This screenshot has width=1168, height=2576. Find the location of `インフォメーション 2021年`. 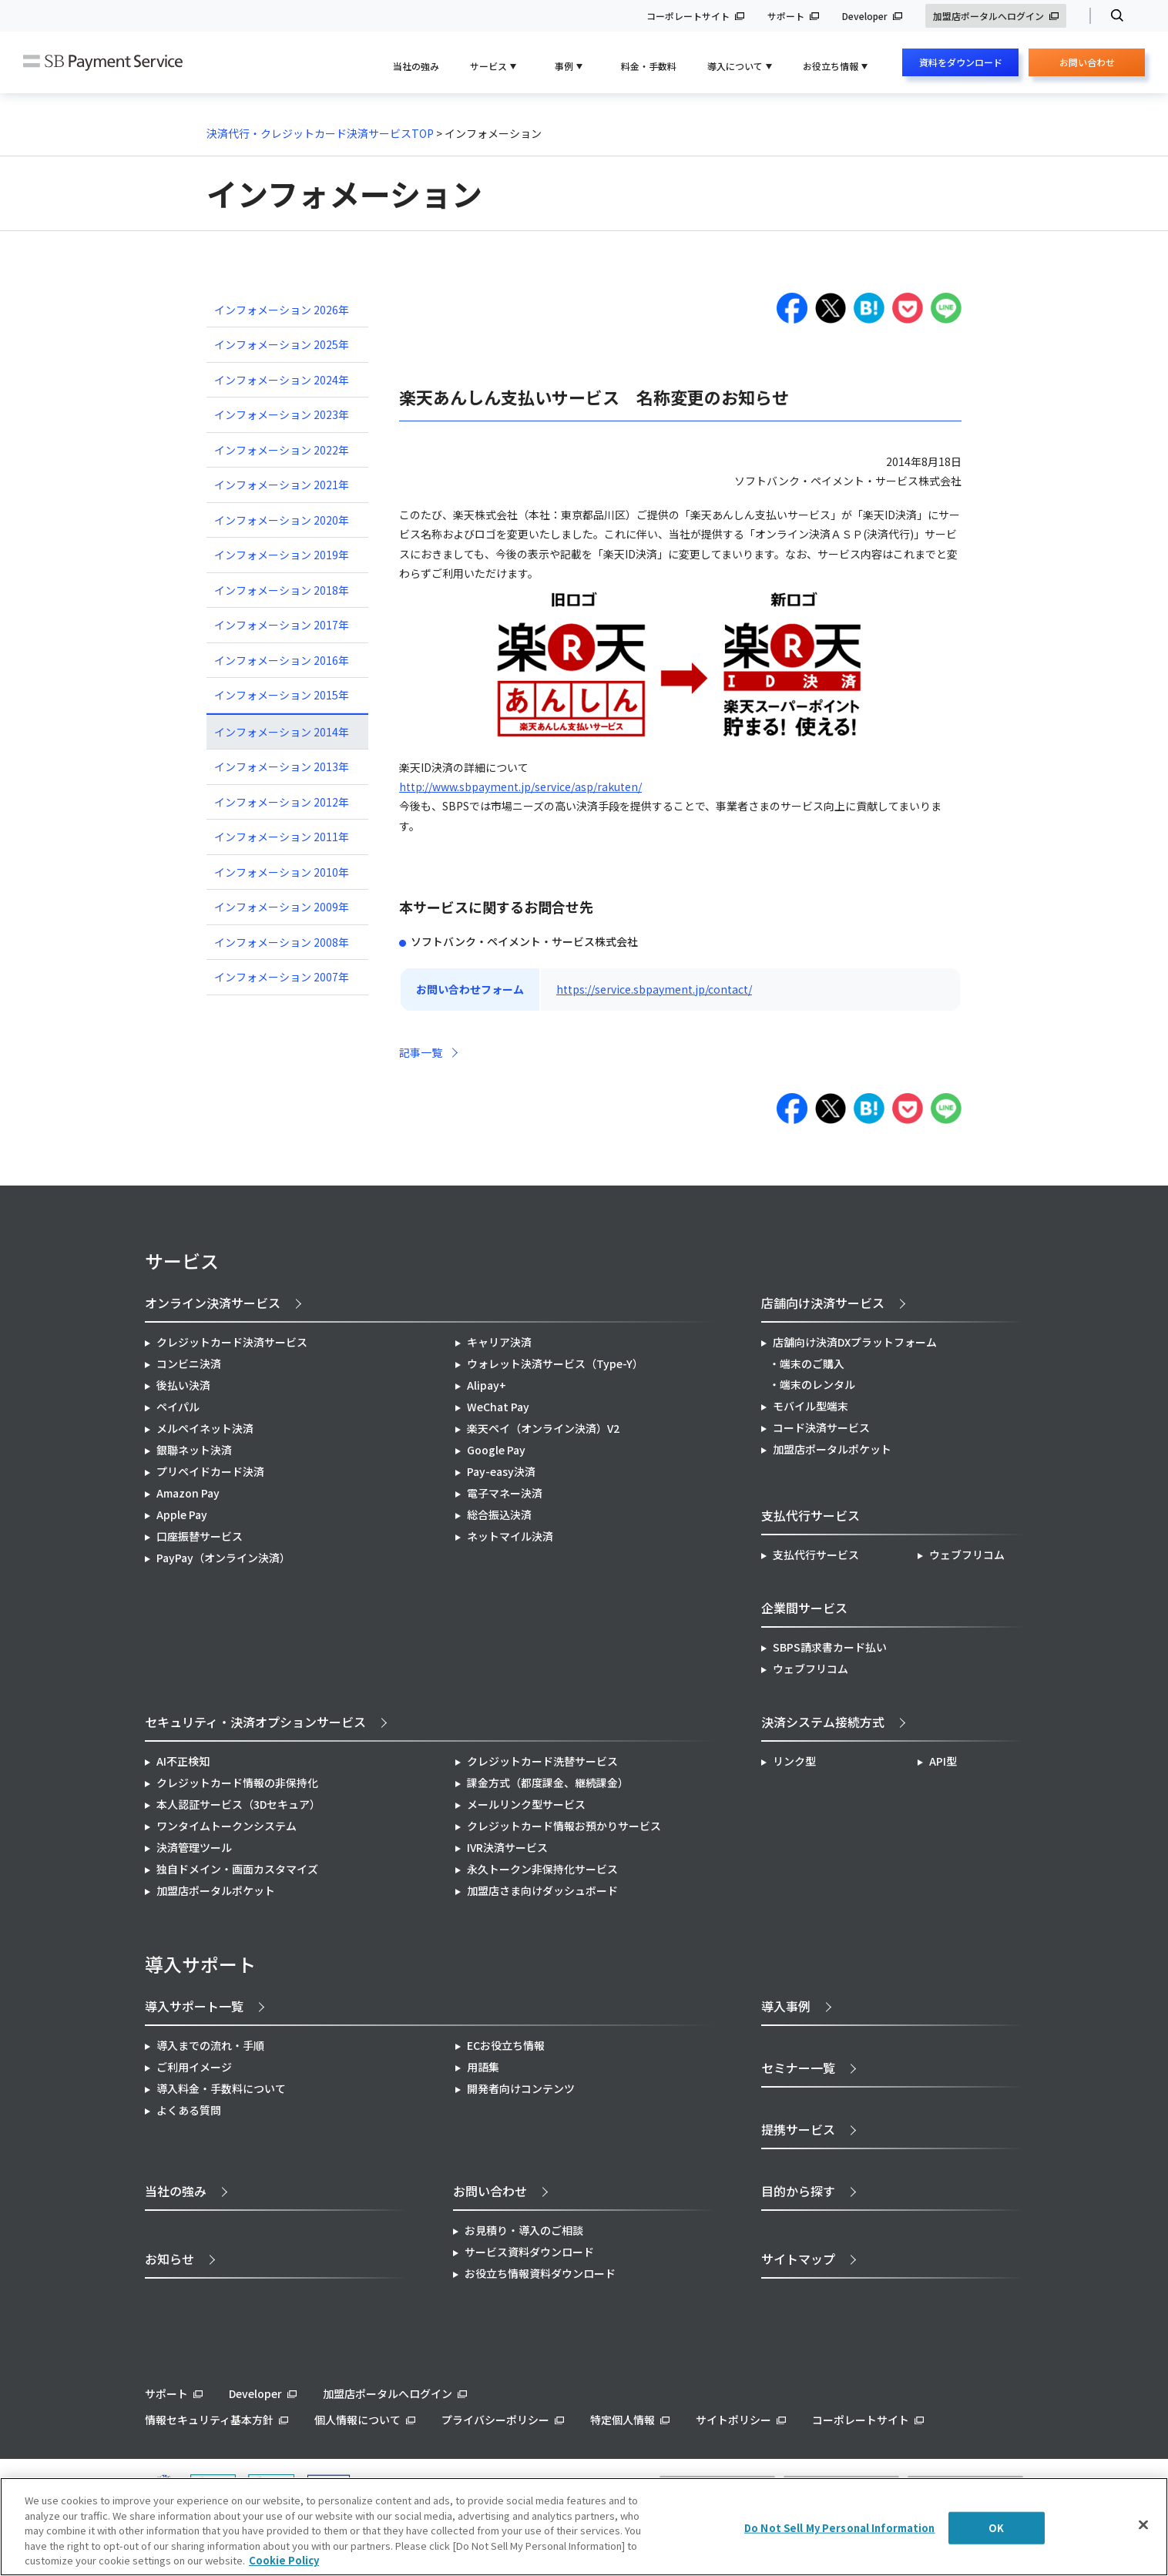

インフォメーション 2021年 is located at coordinates (281, 484).